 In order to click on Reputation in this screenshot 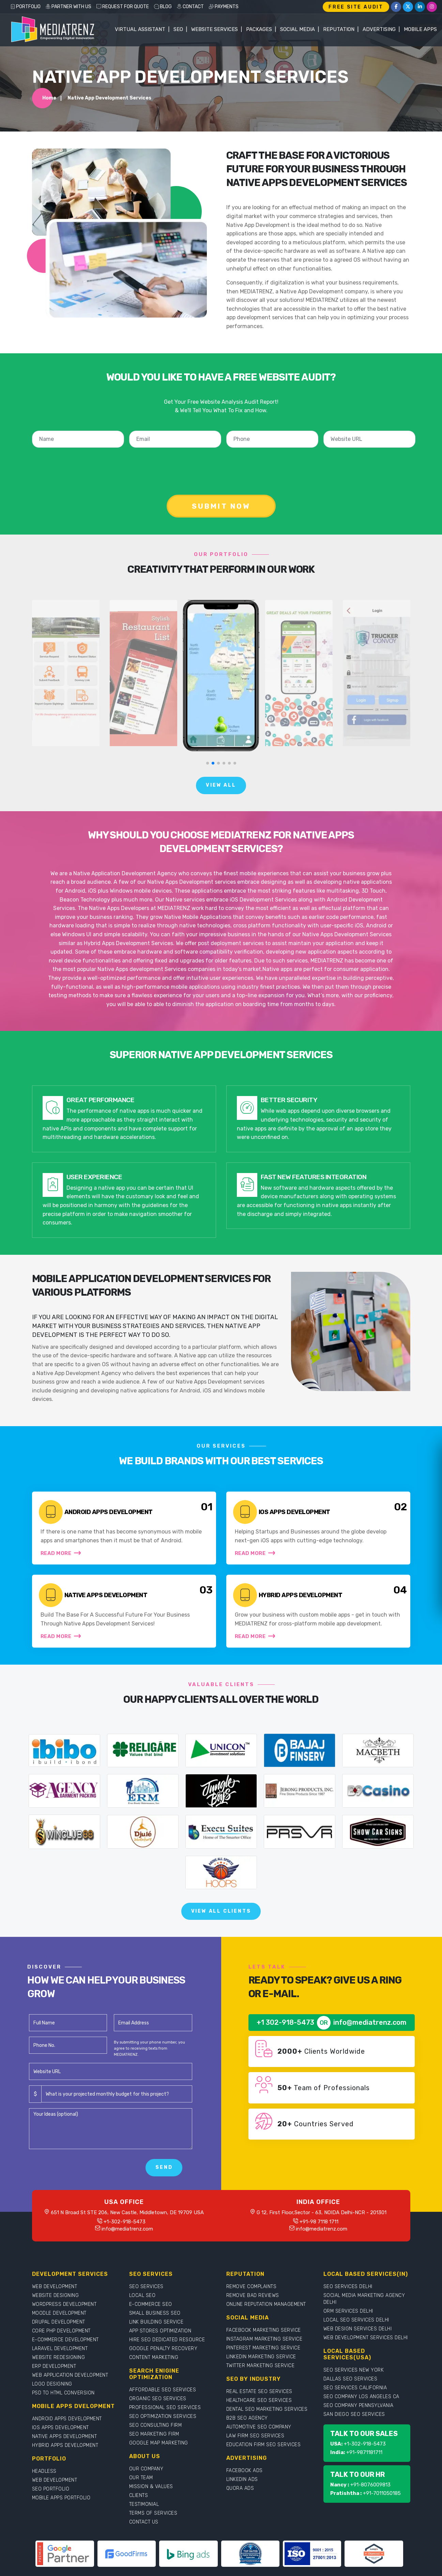, I will do `click(338, 29)`.